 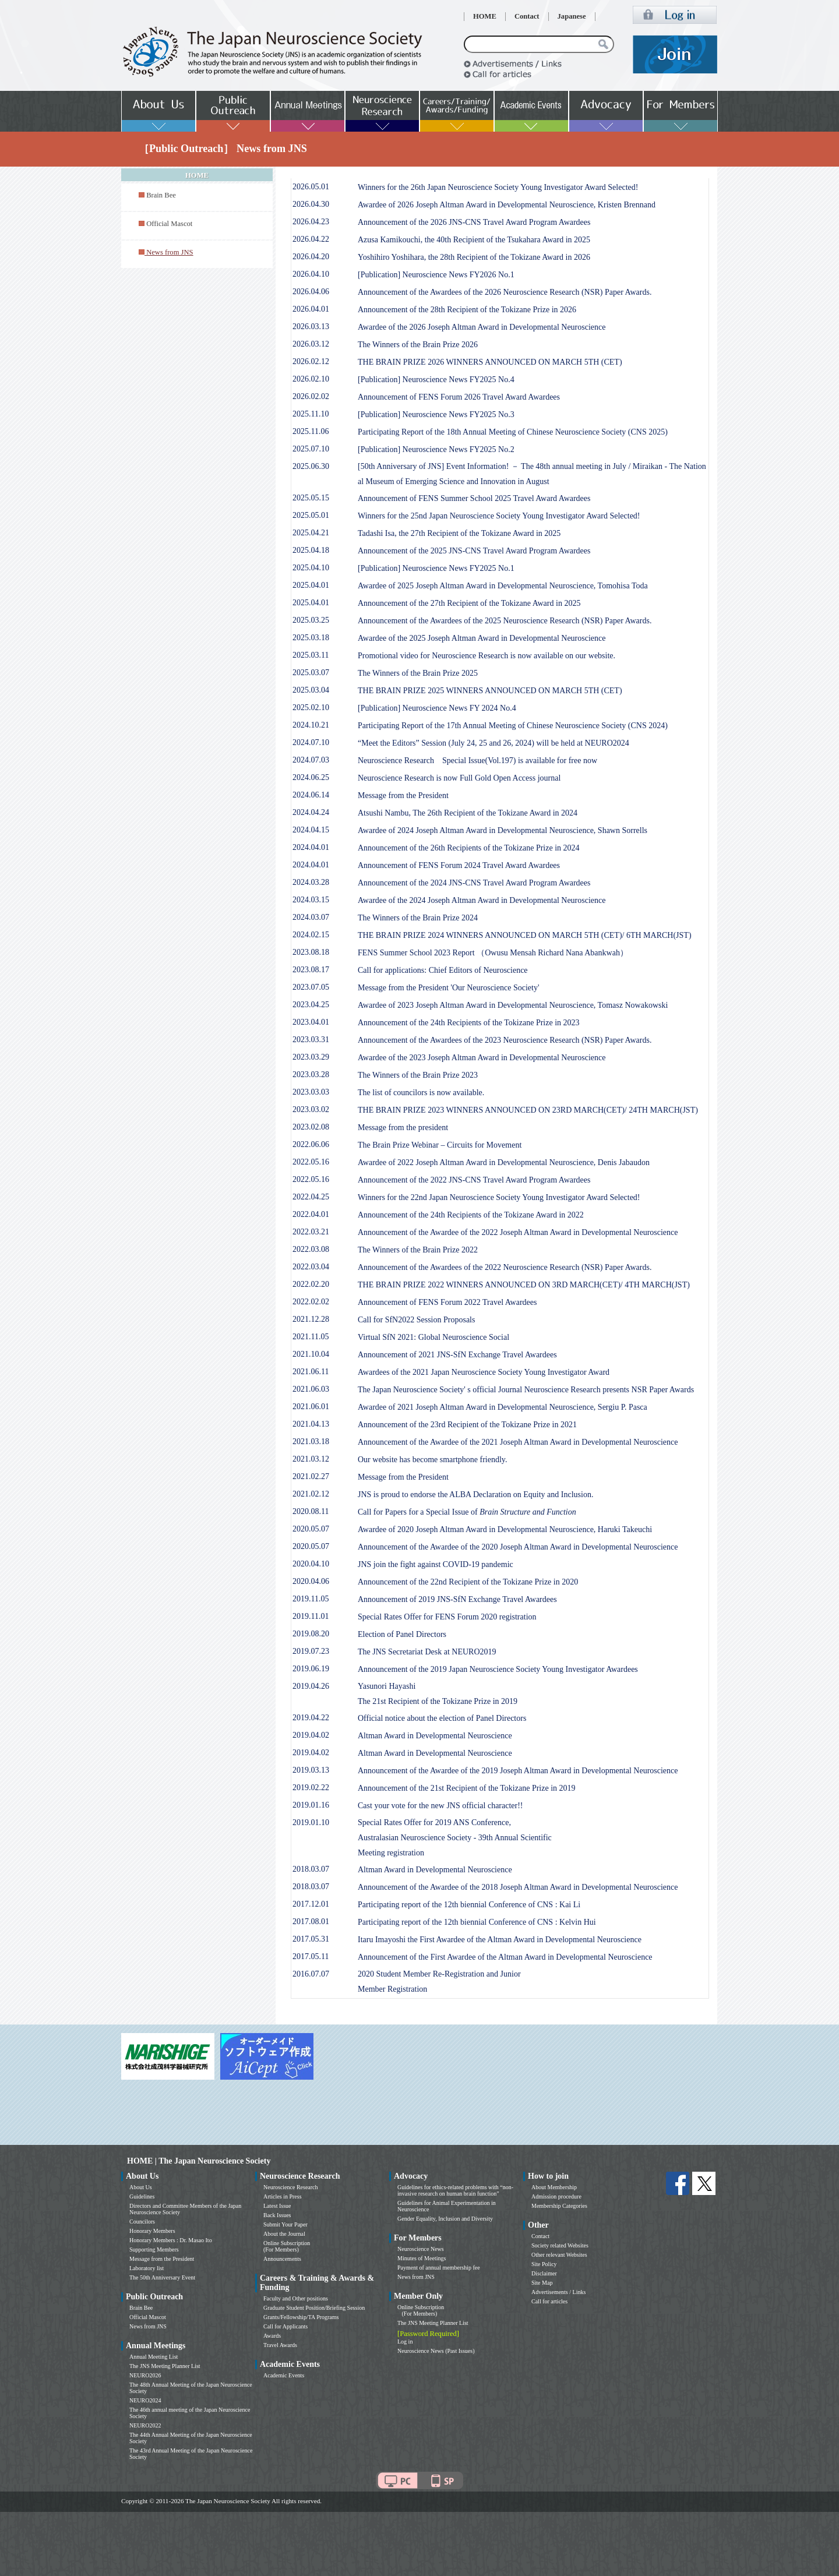 I want to click on Promotional video for Neuroscience Research is now available on our website., so click(x=486, y=655).